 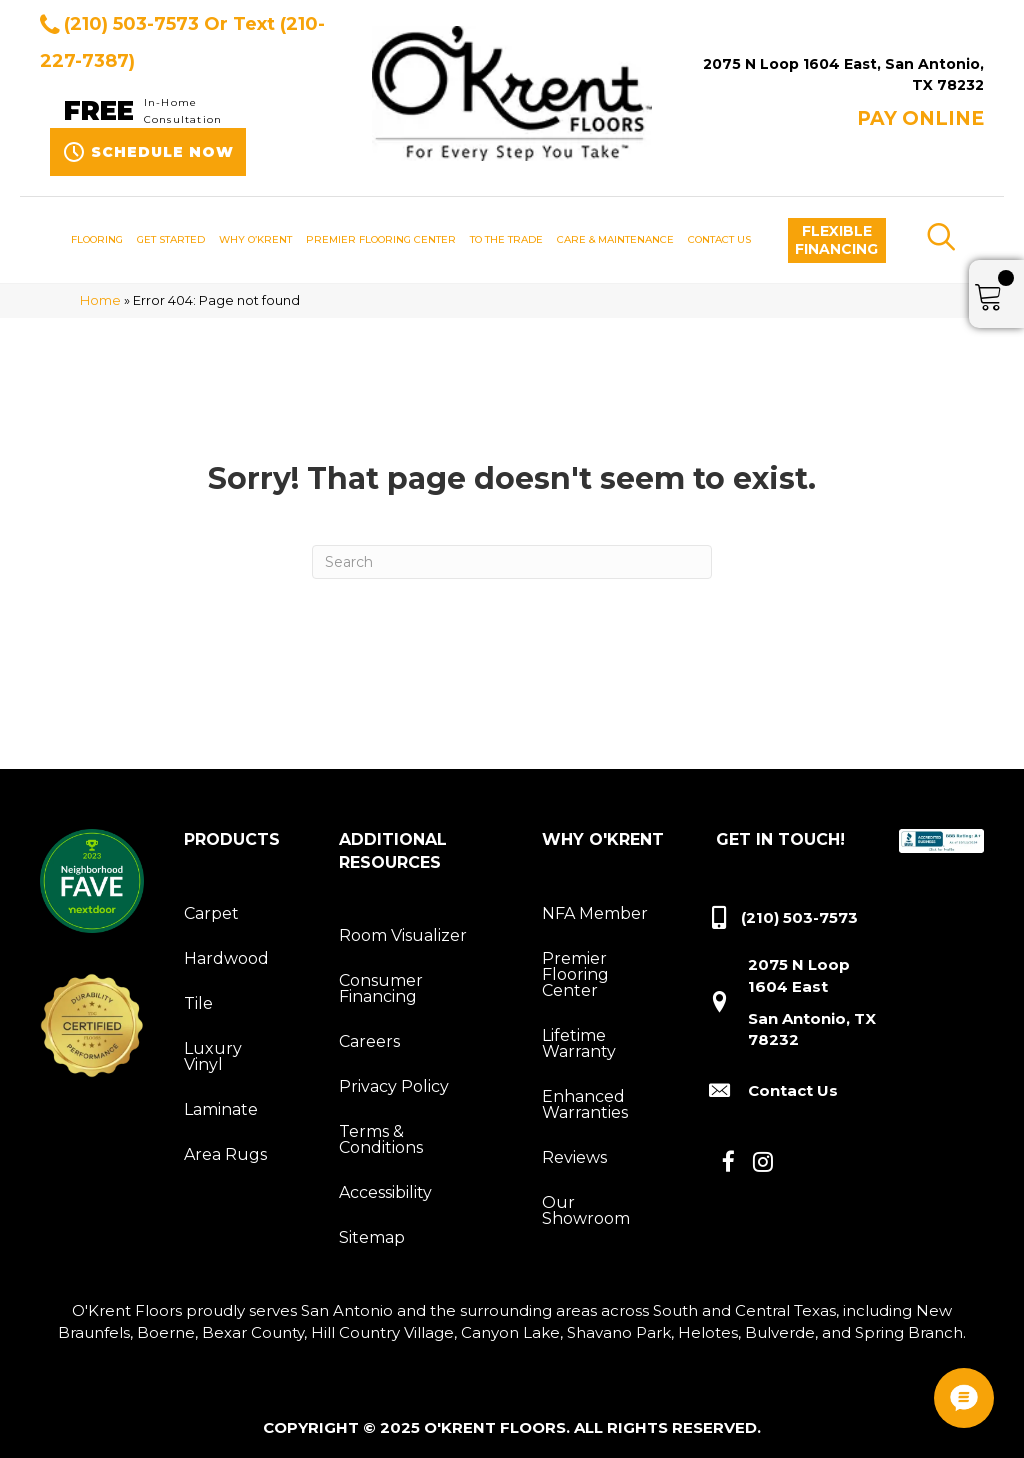 What do you see at coordinates (512, 562) in the screenshot?
I see `[Search]` at bounding box center [512, 562].